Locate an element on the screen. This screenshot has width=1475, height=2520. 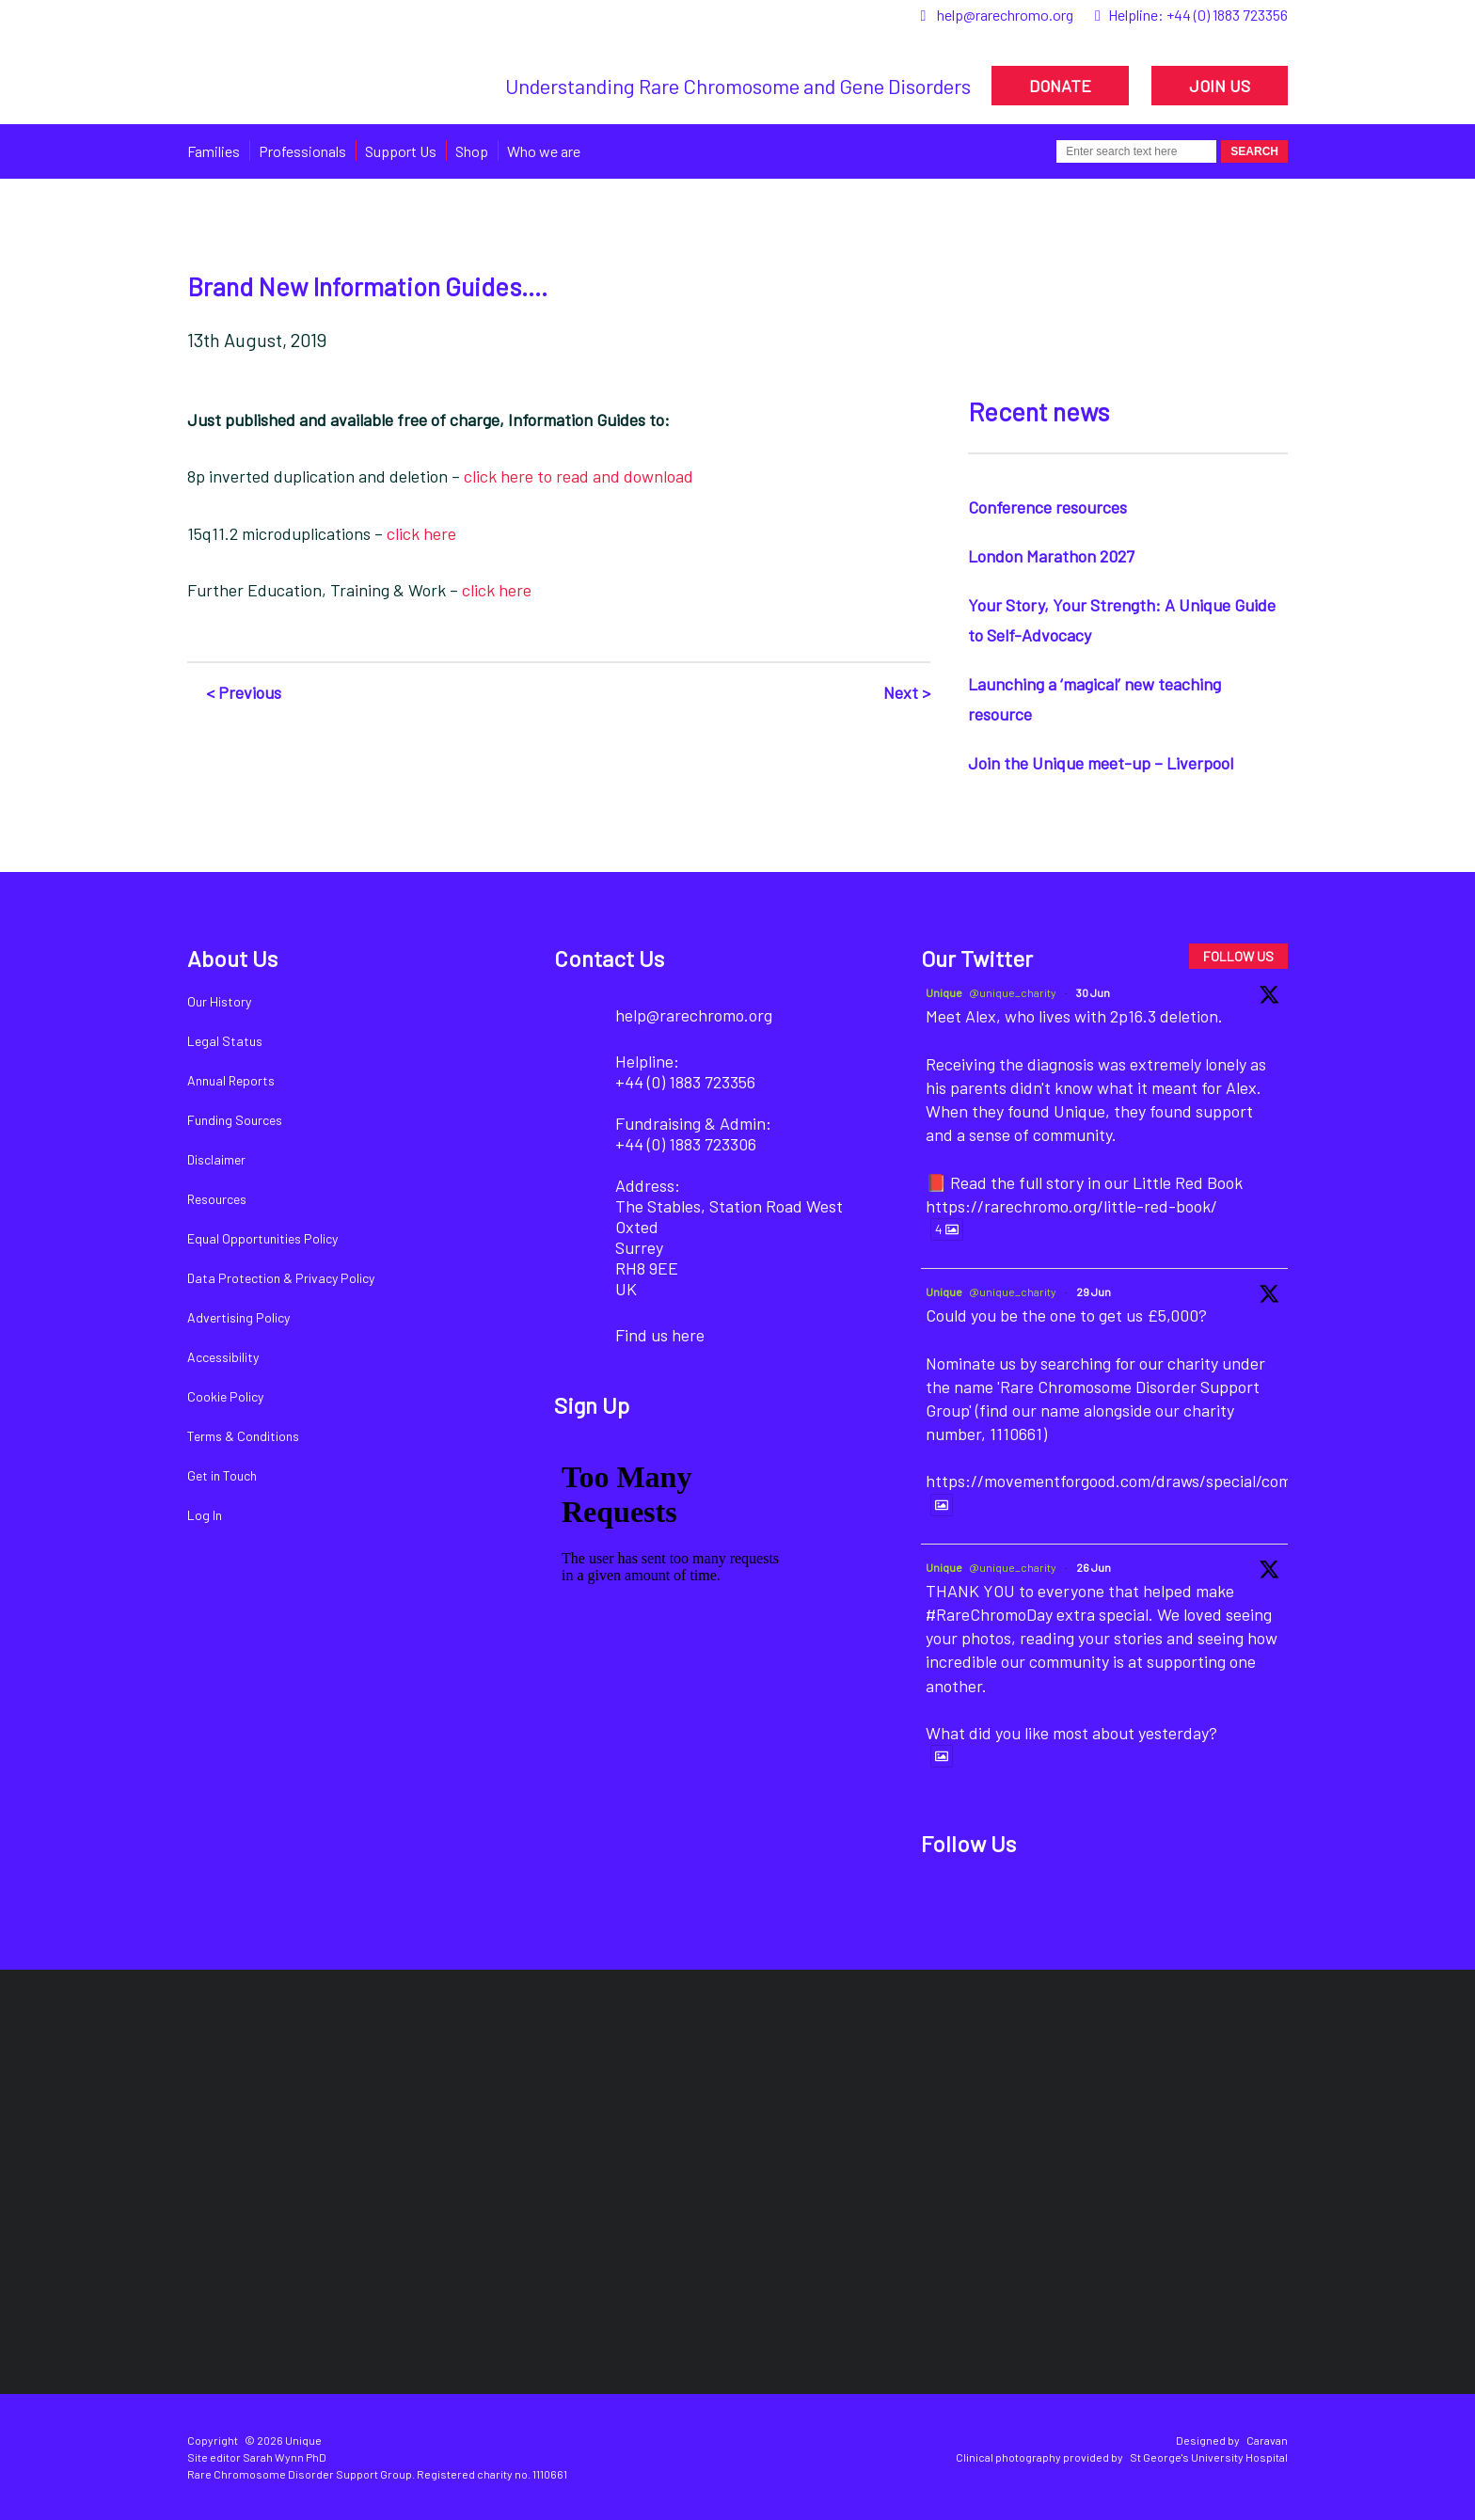
Terms & Conditions is located at coordinates (243, 1436).